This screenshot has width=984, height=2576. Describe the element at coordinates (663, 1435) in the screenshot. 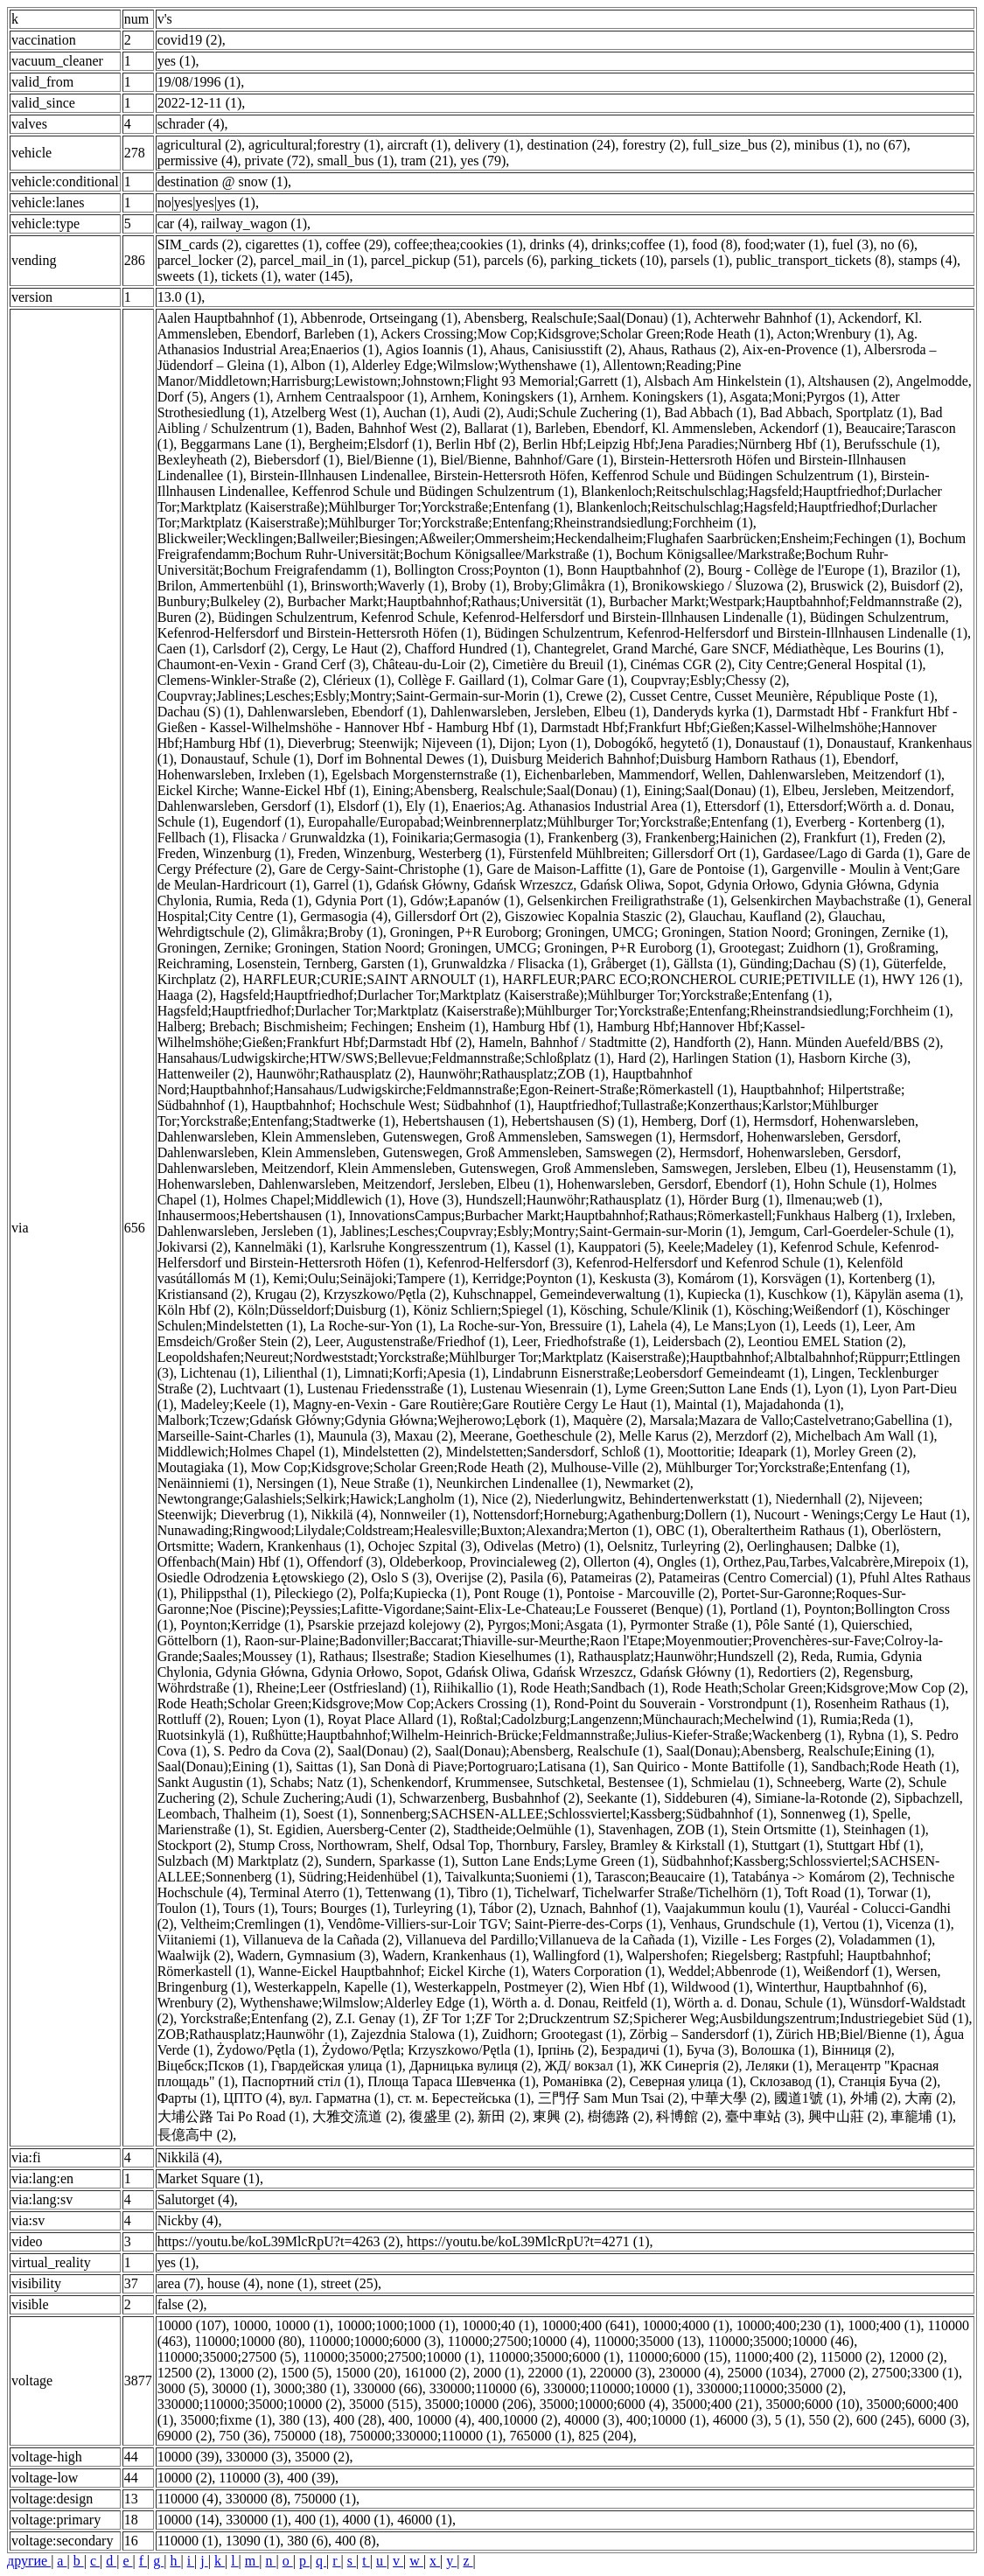

I see `Melle Karus (2)` at that location.